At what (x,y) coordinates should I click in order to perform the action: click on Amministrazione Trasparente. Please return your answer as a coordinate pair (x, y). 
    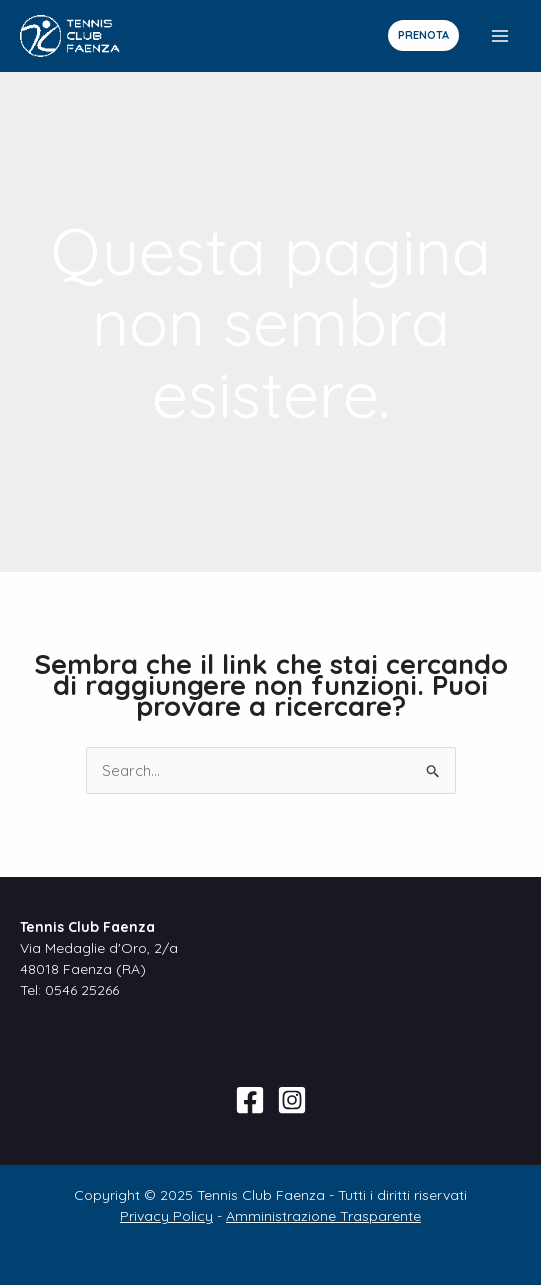
    Looking at the image, I should click on (323, 1216).